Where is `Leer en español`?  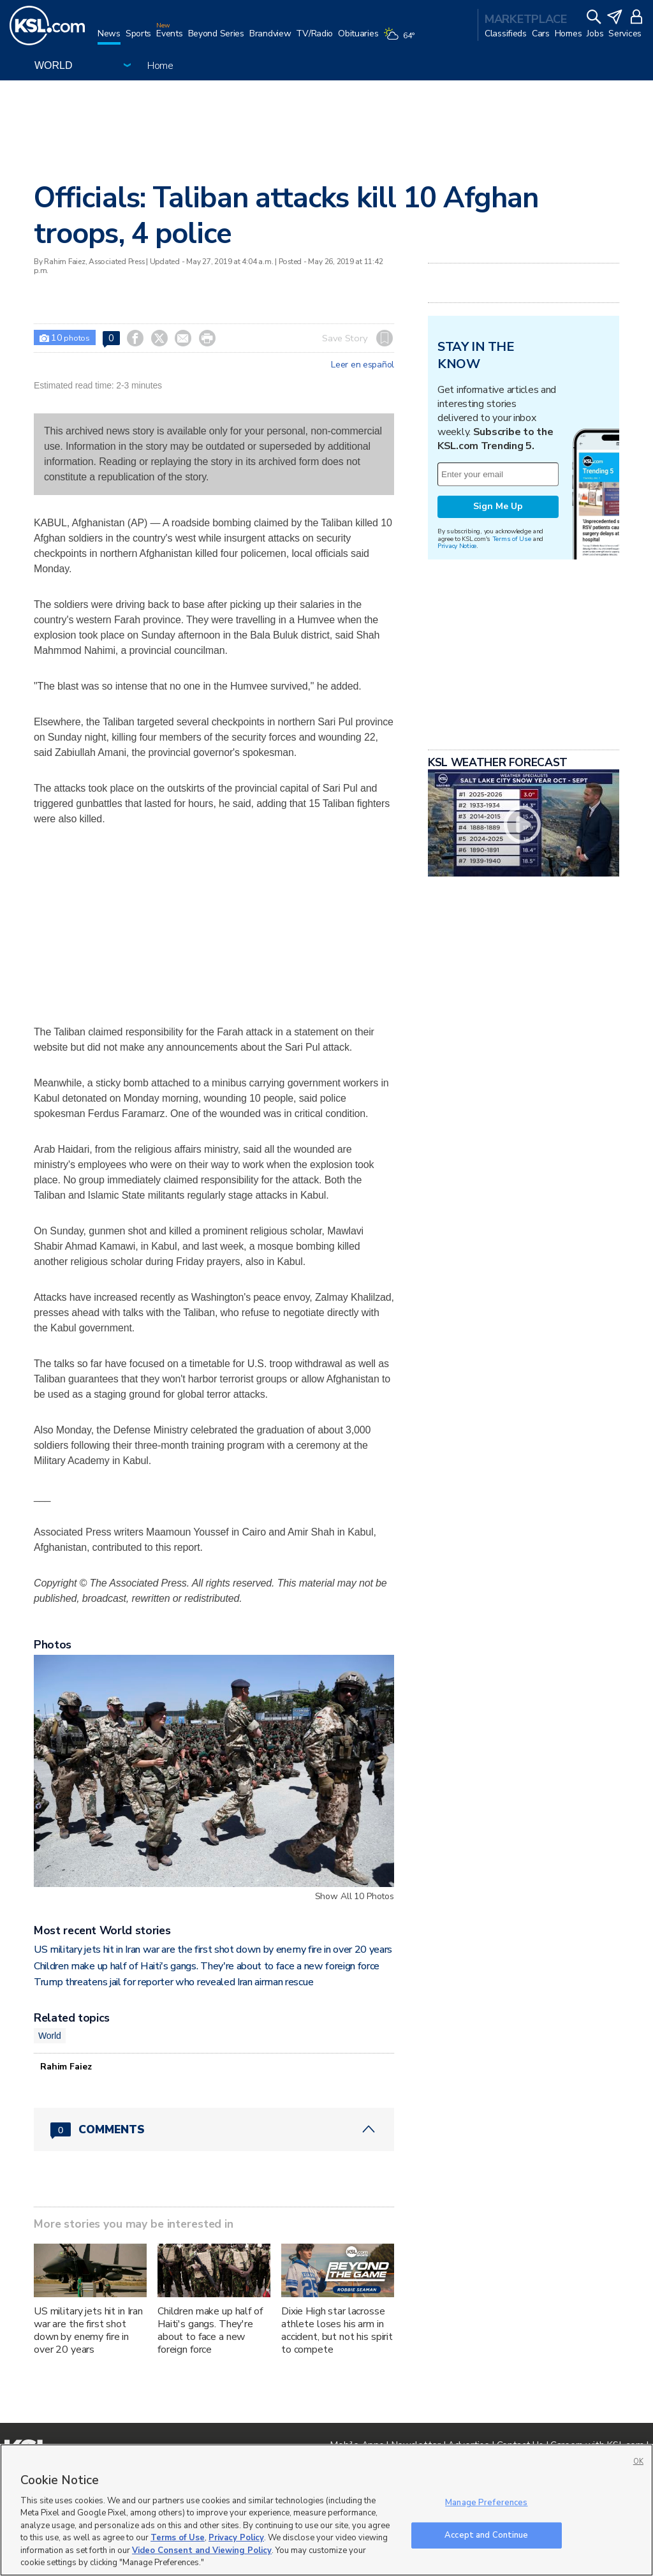 Leer en español is located at coordinates (362, 364).